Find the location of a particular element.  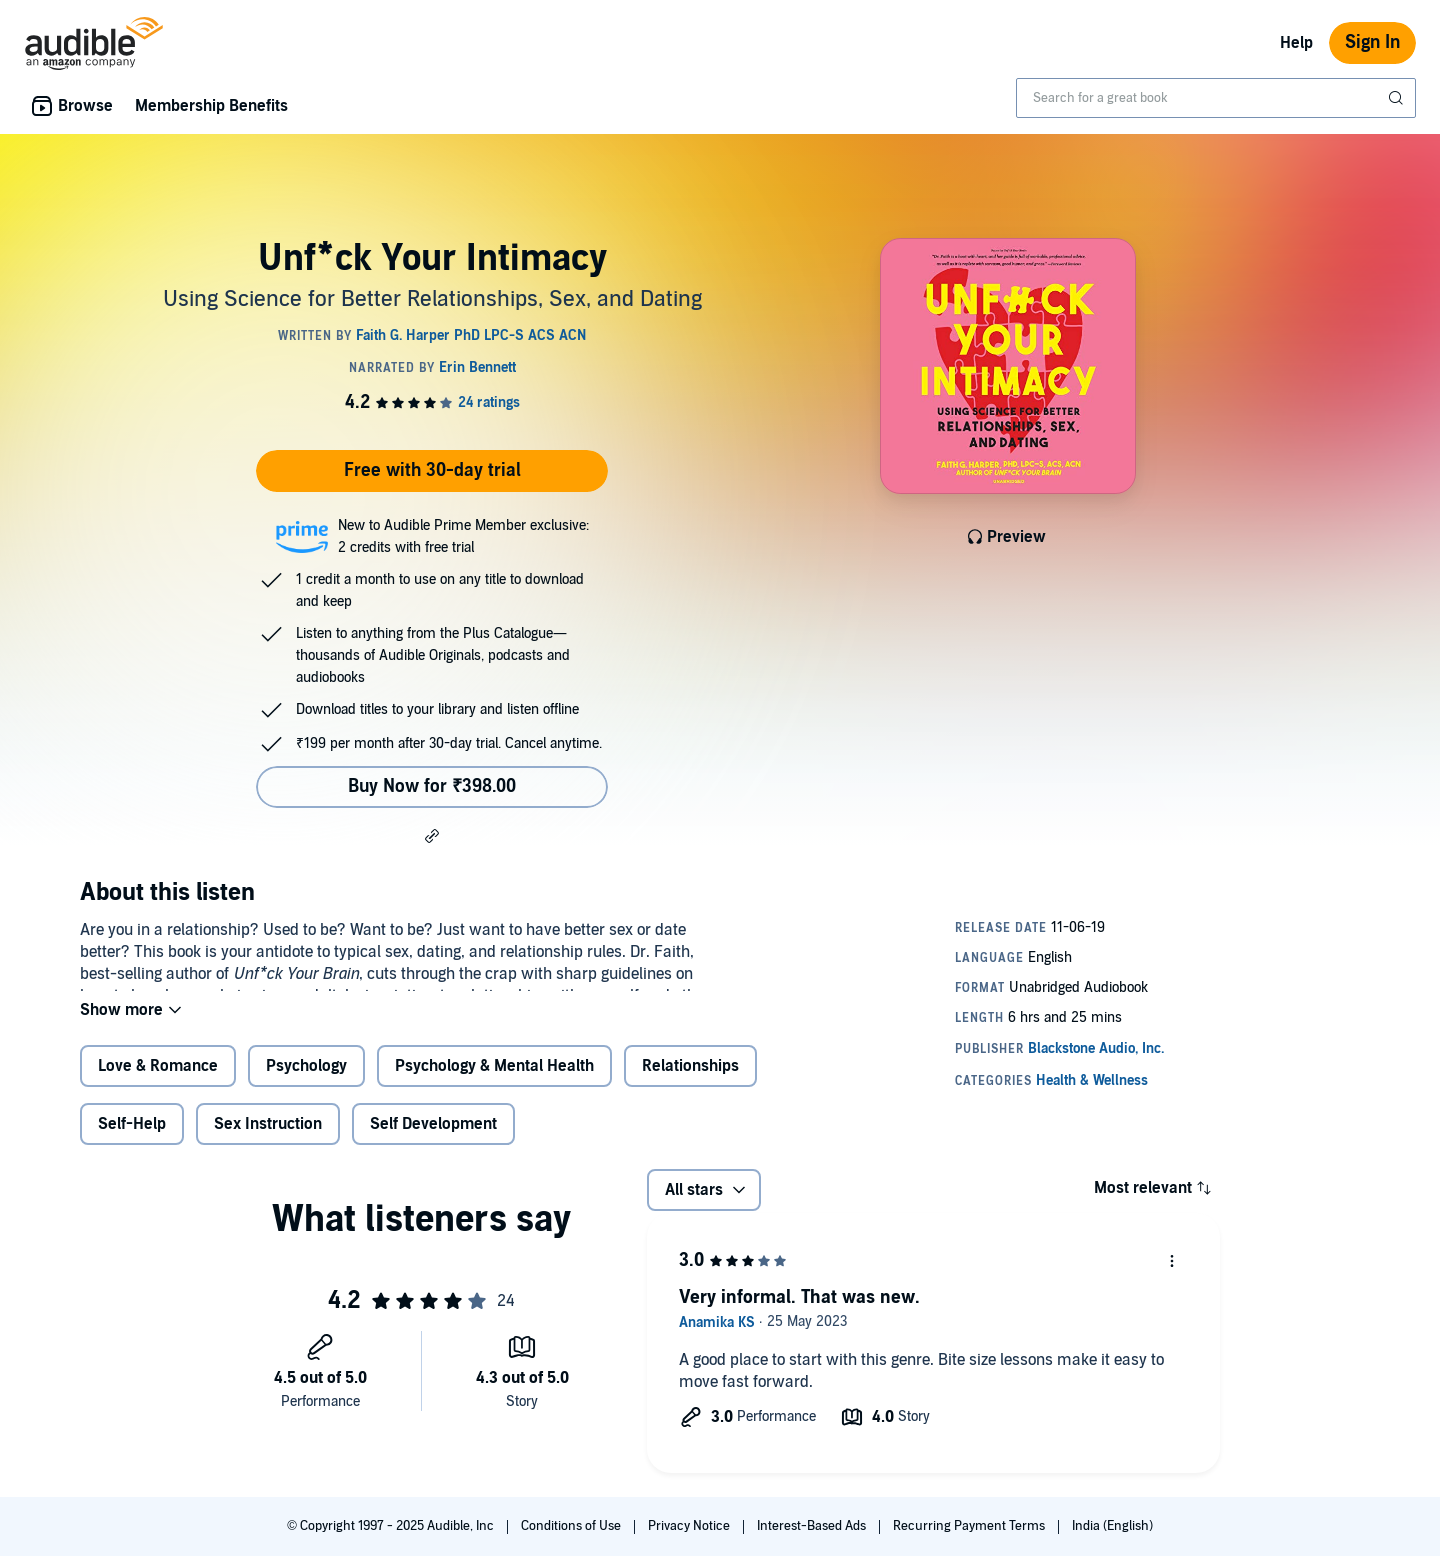

[Submit Search] is located at coordinates (1398, 98).